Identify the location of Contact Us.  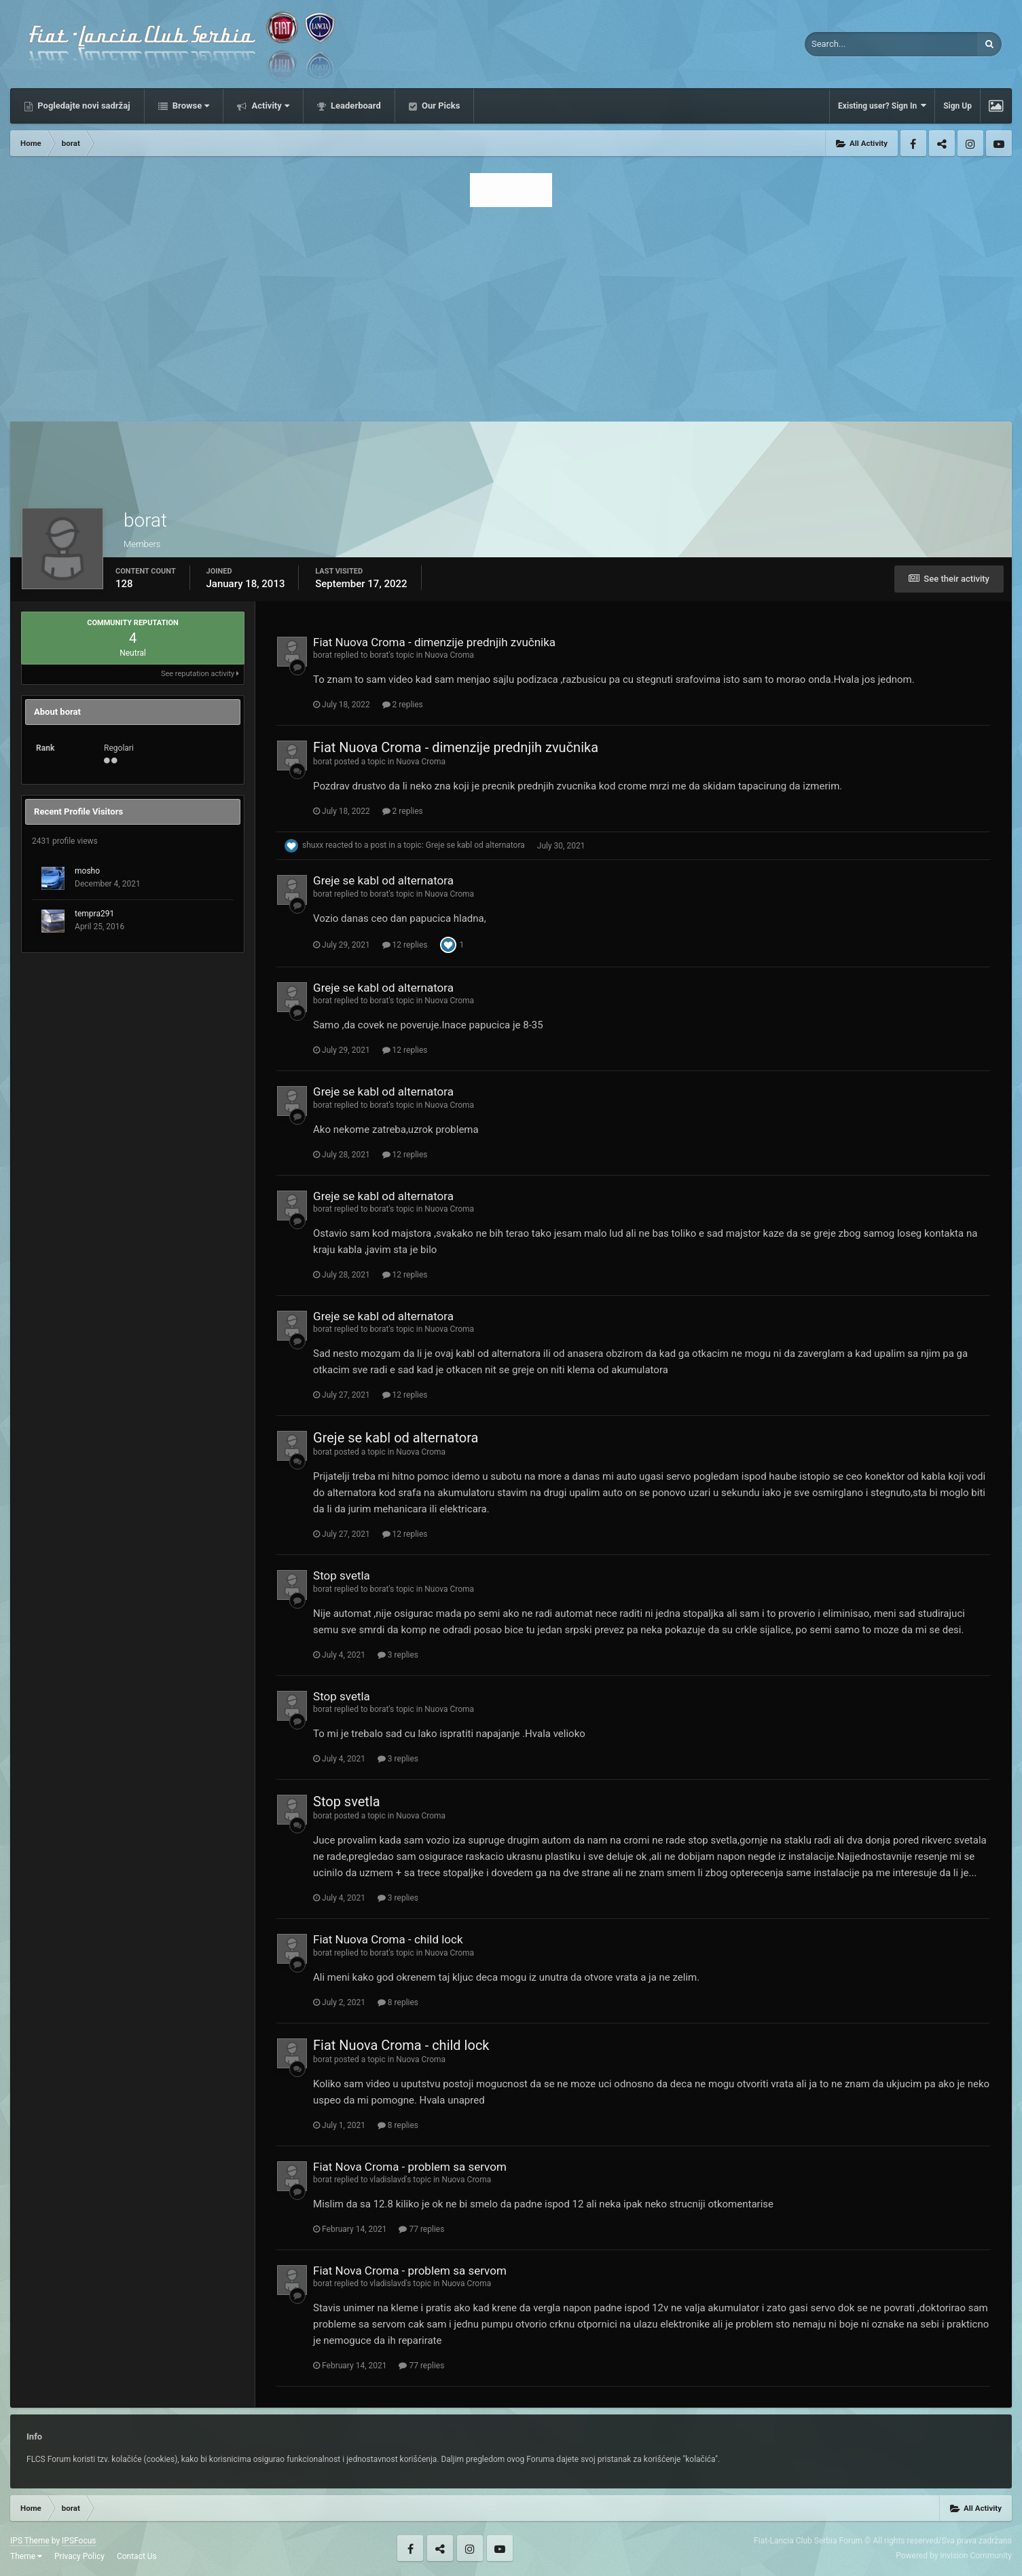
(137, 2556).